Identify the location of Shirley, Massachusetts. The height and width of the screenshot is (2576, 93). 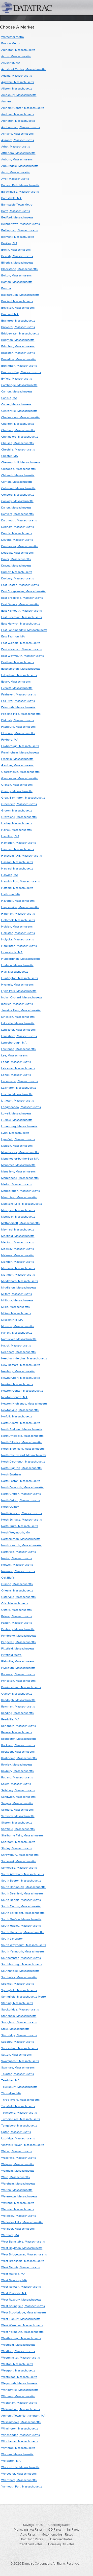
(16, 1848).